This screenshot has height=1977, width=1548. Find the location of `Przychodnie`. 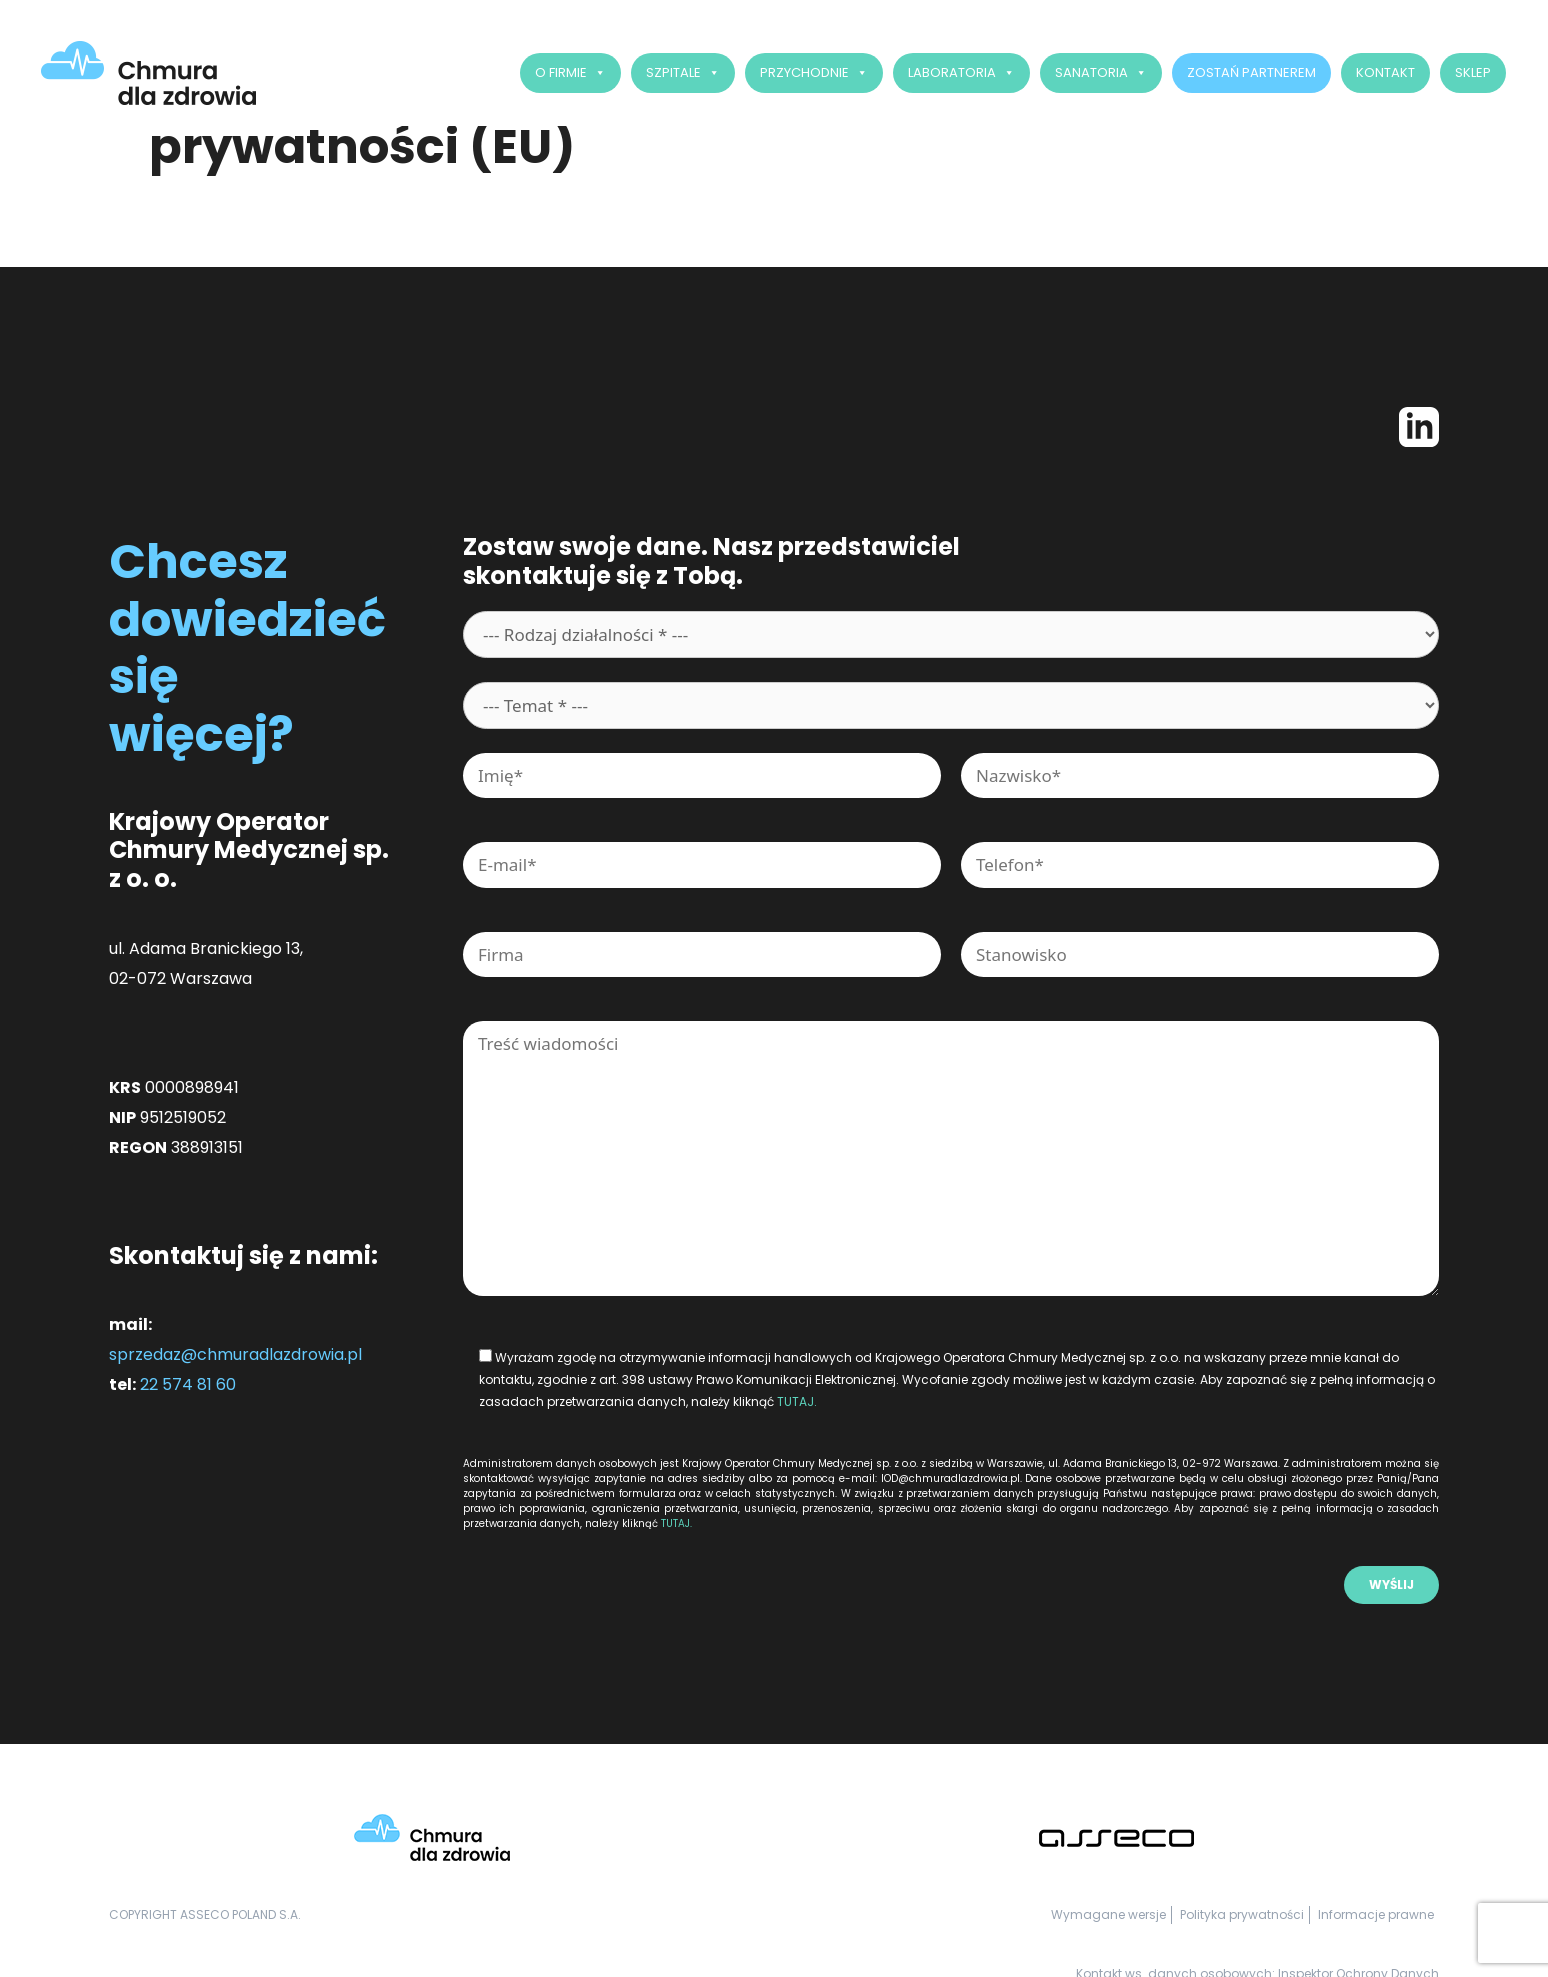

Przychodnie is located at coordinates (816, 73).